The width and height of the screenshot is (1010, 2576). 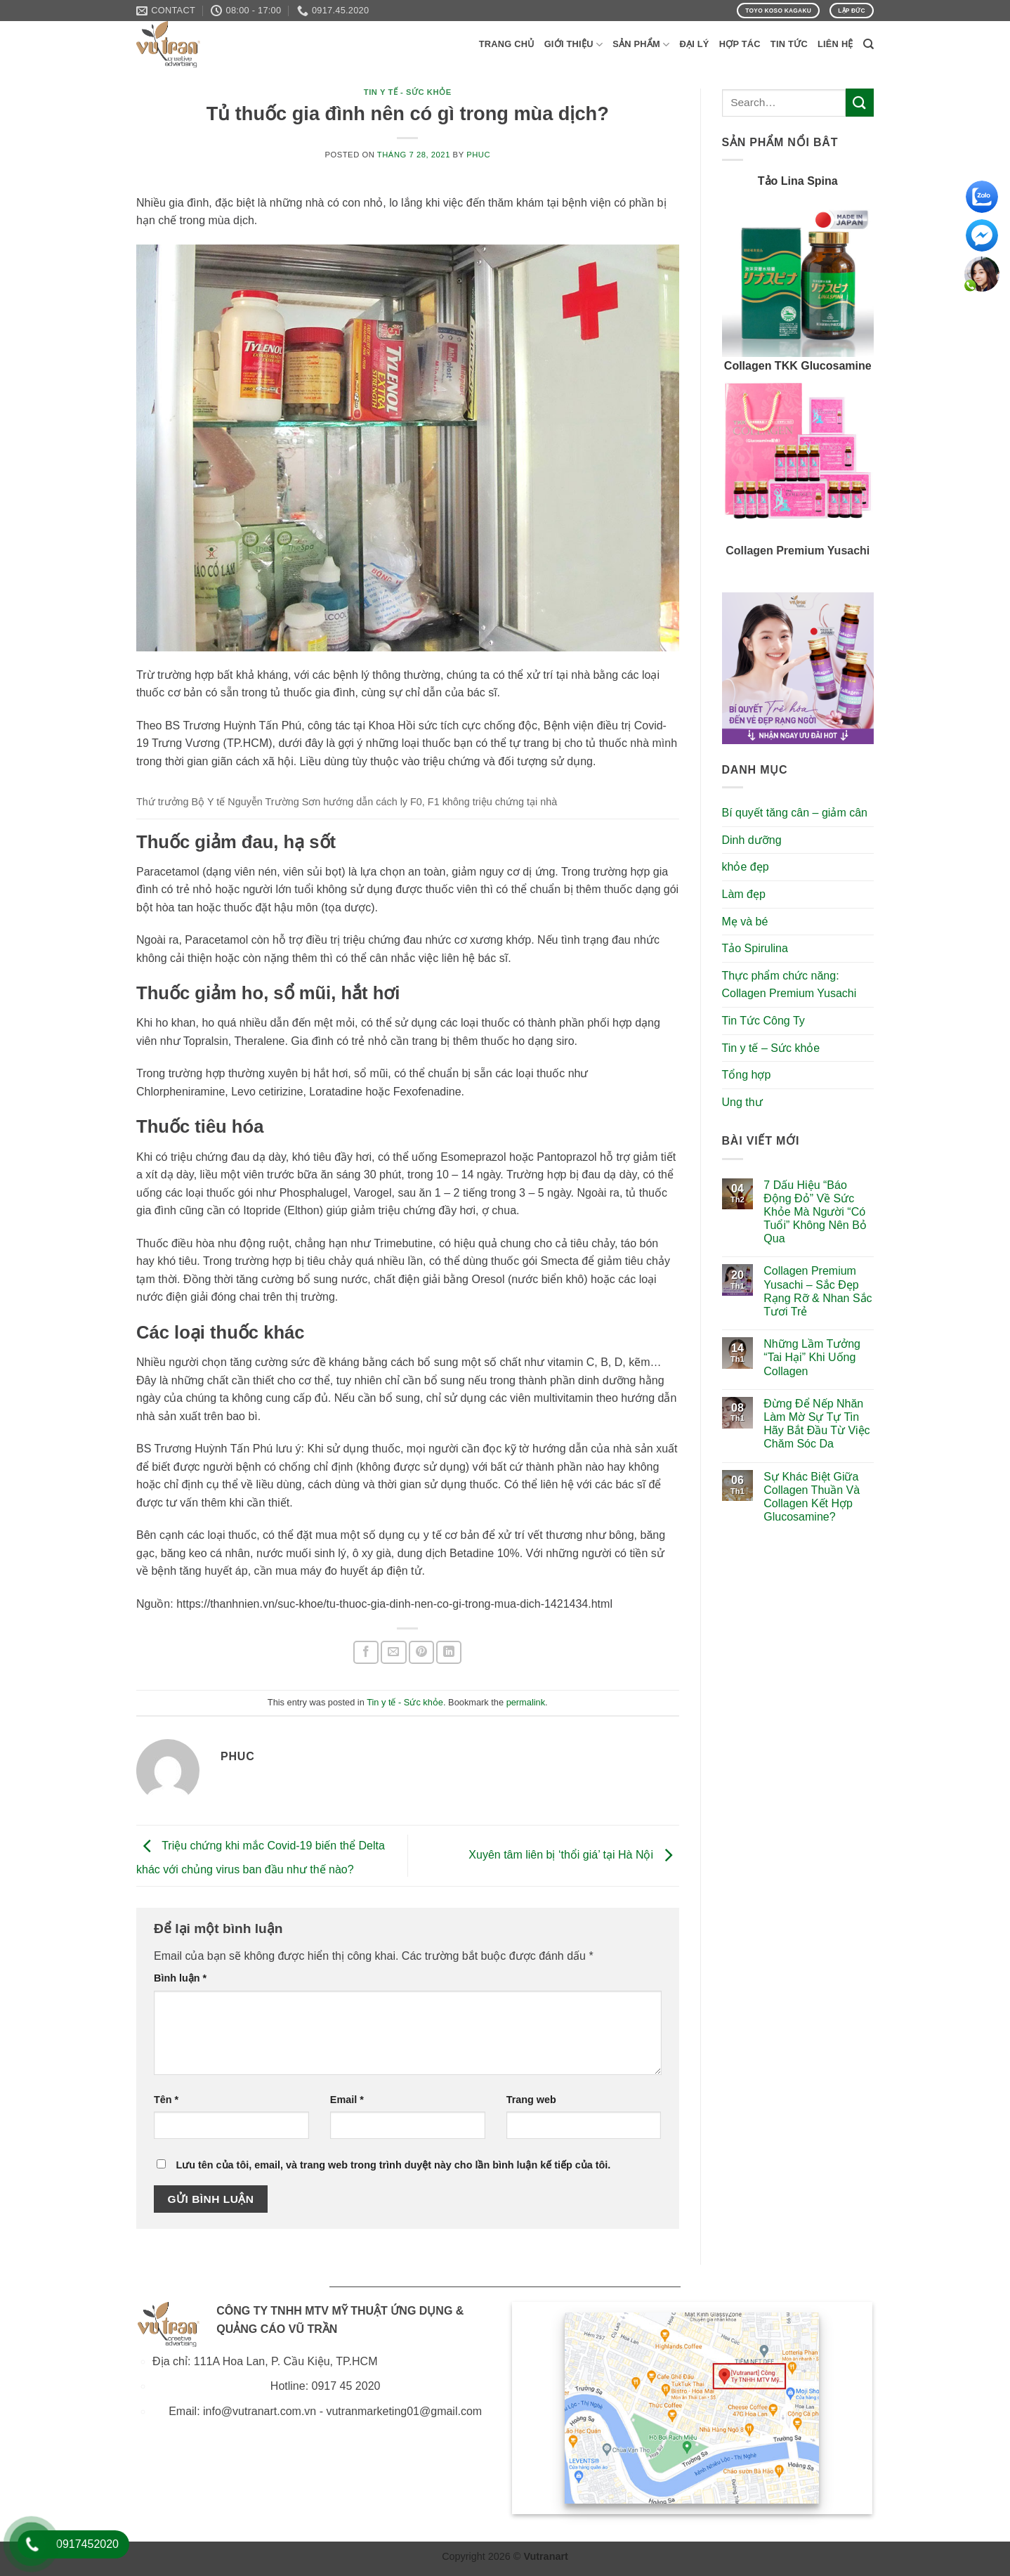 What do you see at coordinates (868, 44) in the screenshot?
I see `[Search]` at bounding box center [868, 44].